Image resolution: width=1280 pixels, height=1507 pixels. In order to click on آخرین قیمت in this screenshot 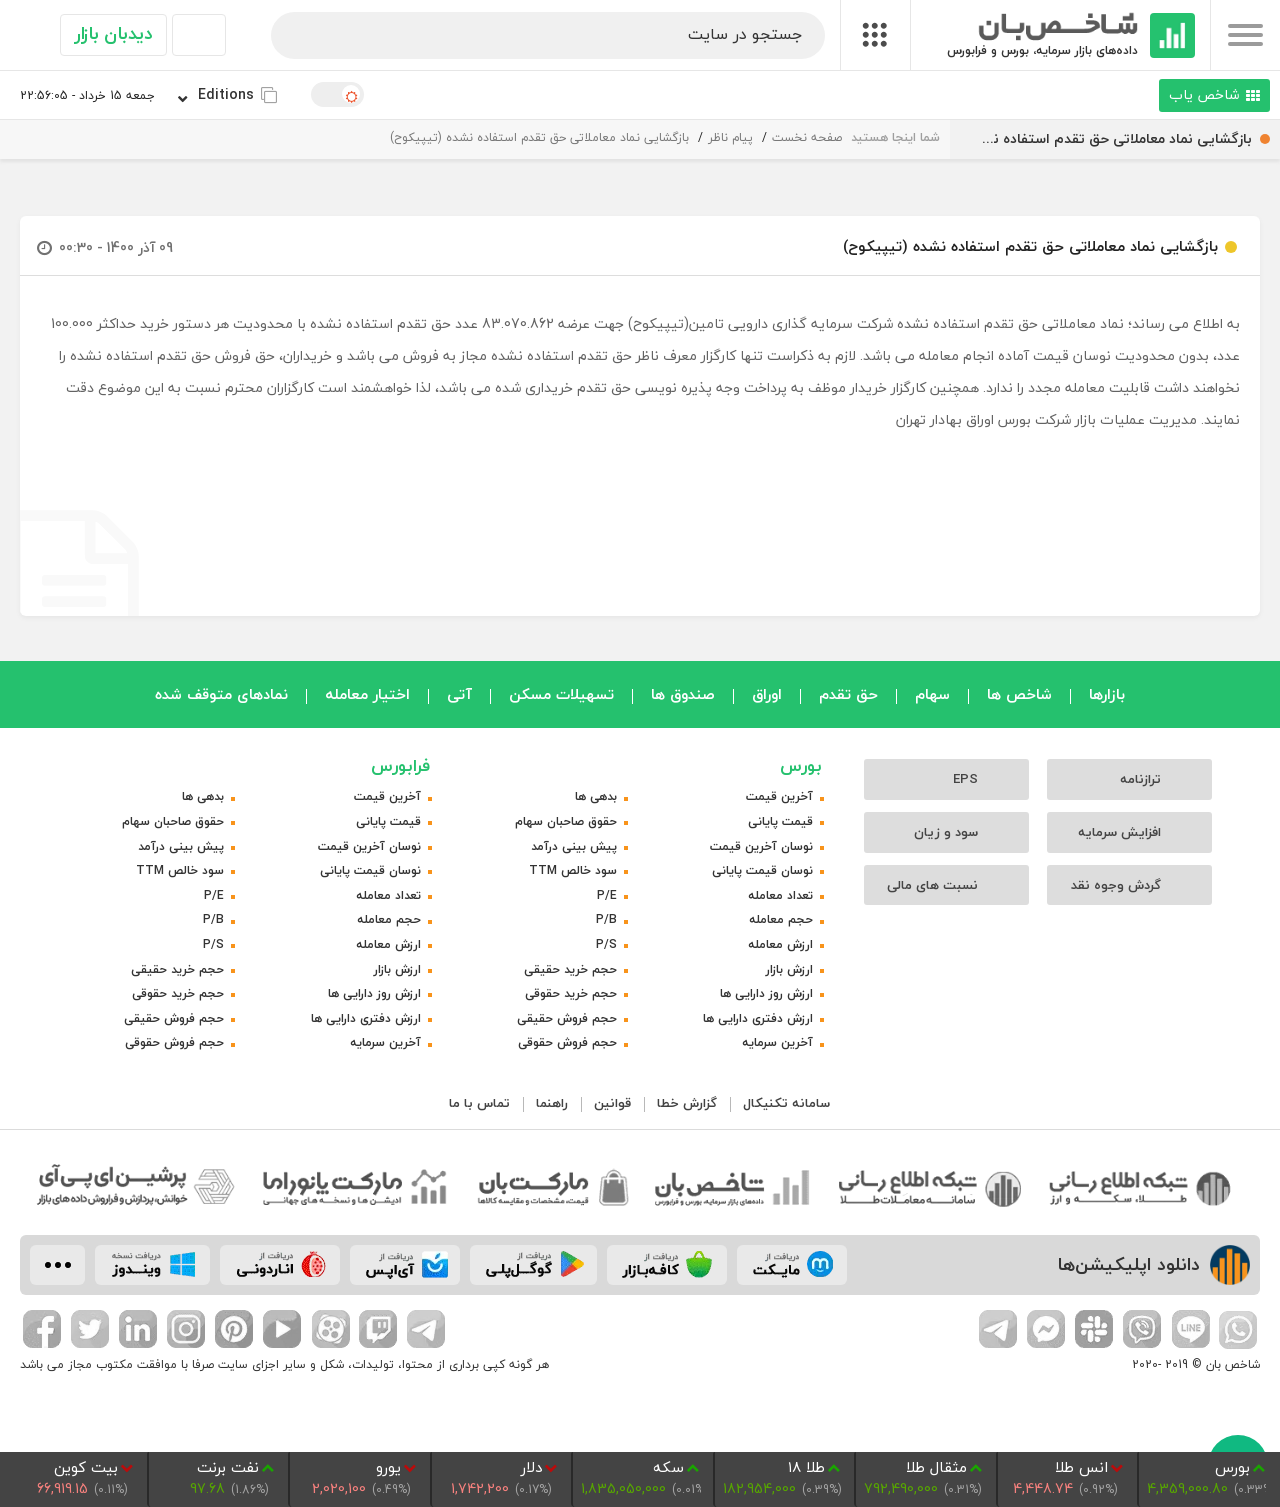, I will do `click(779, 796)`.